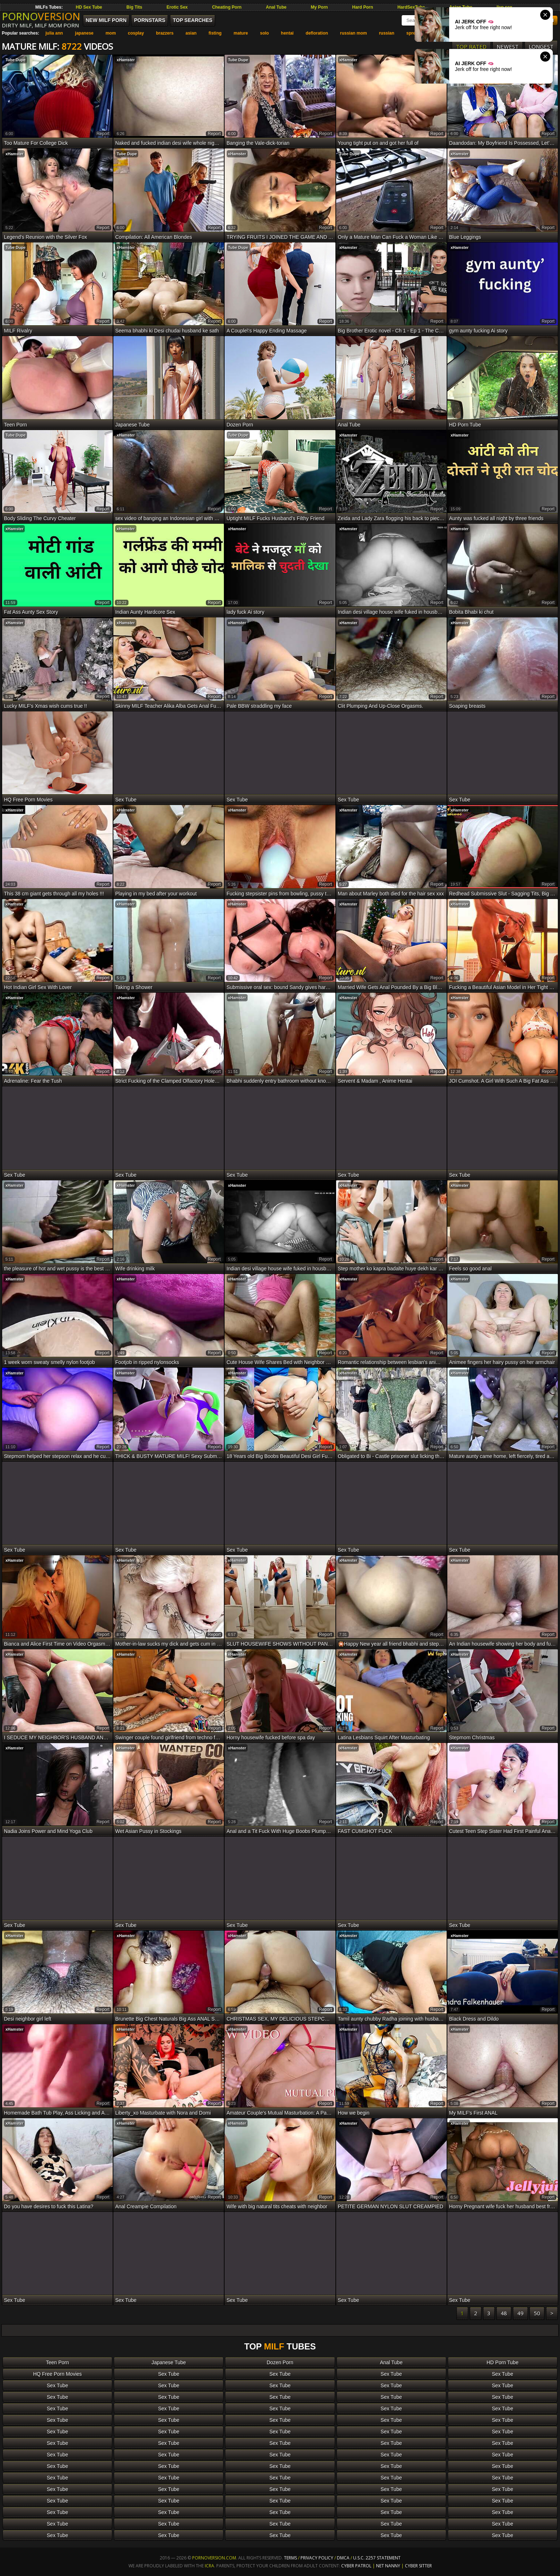 This screenshot has width=560, height=2576. What do you see at coordinates (317, 33) in the screenshot?
I see `defloration` at bounding box center [317, 33].